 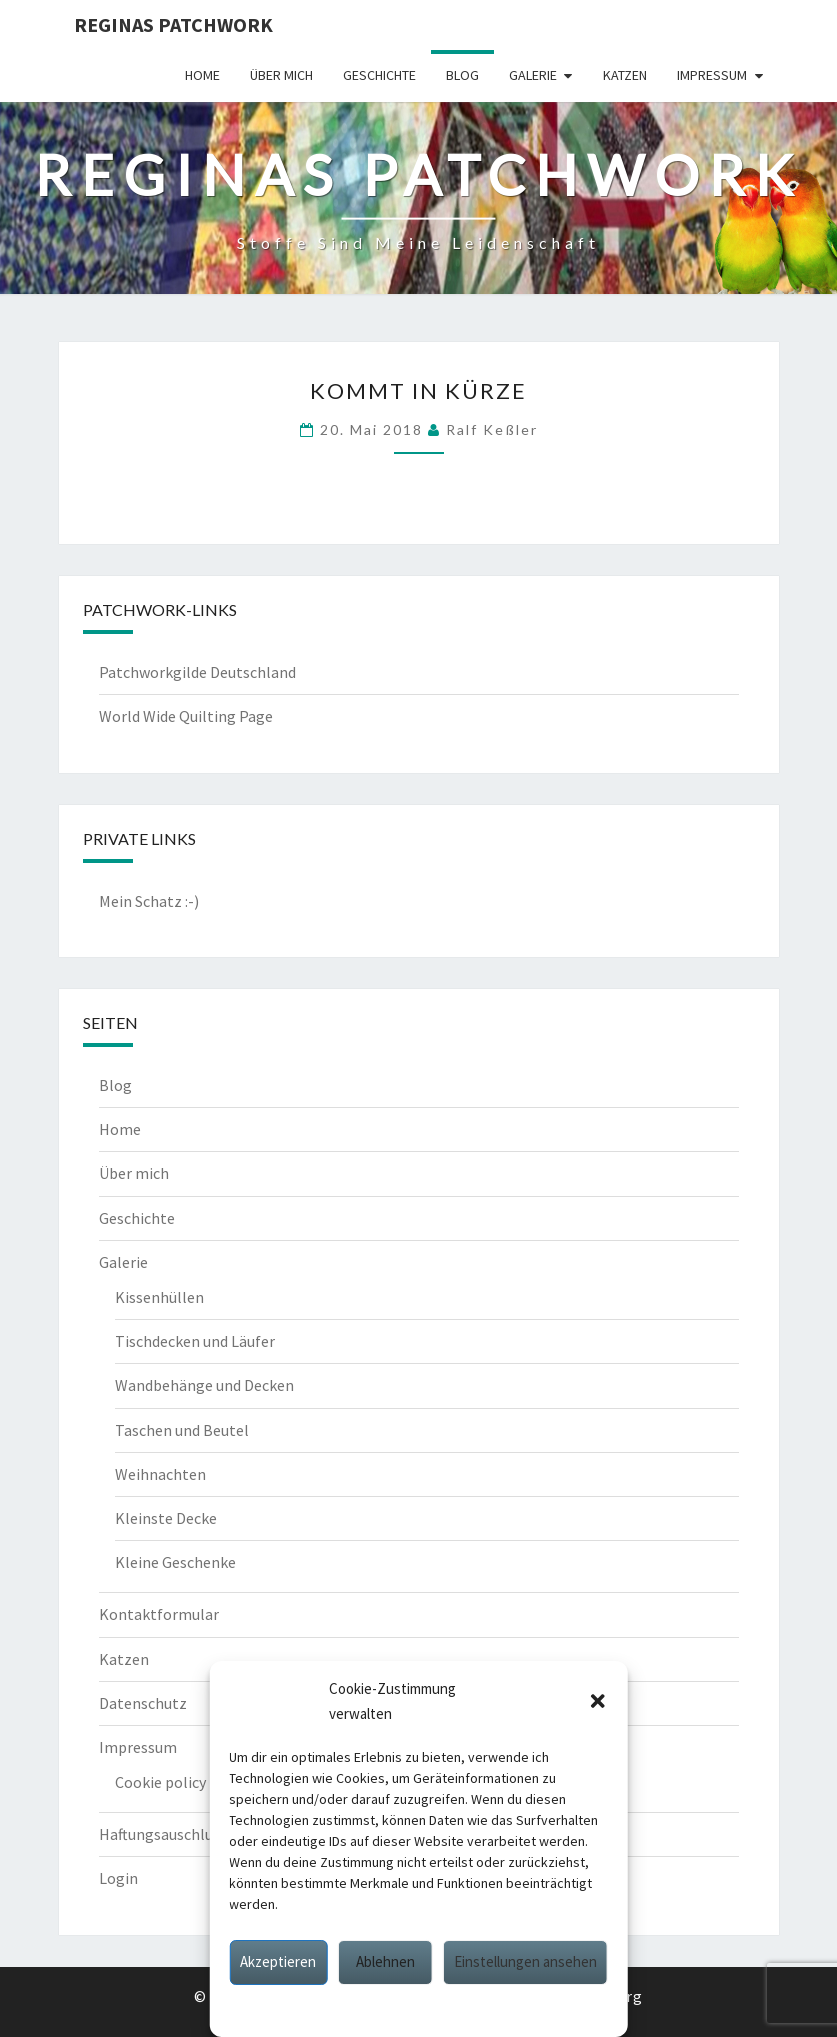 I want to click on Ablehnen, so click(x=385, y=1961).